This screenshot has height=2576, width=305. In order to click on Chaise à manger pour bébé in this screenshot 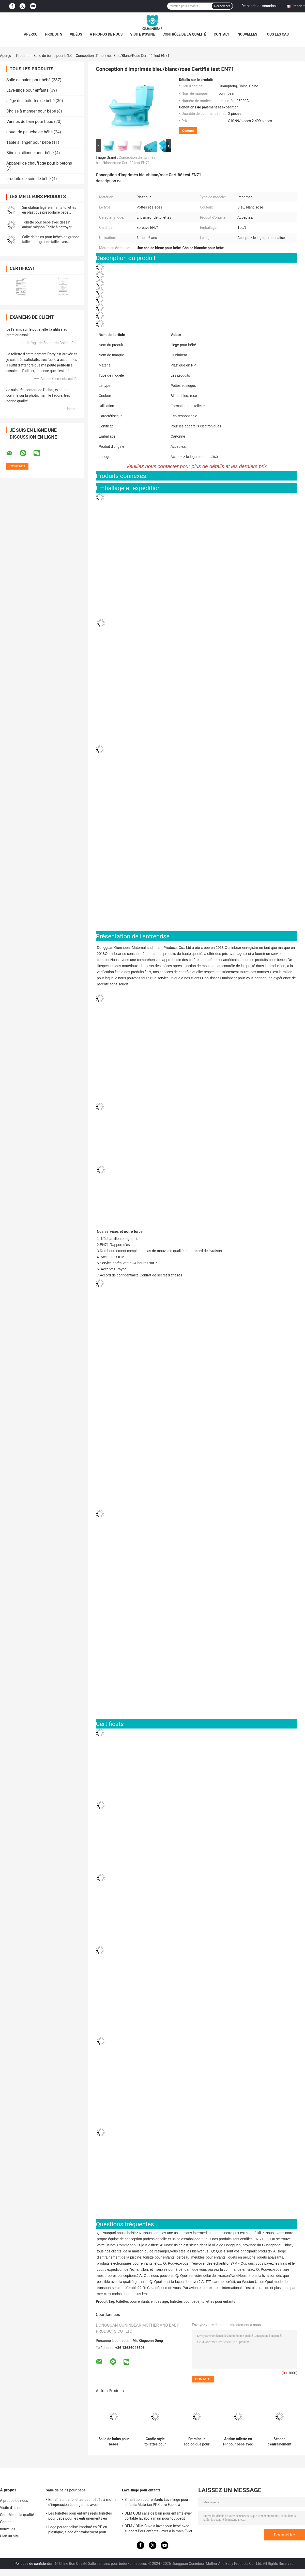, I will do `click(31, 111)`.